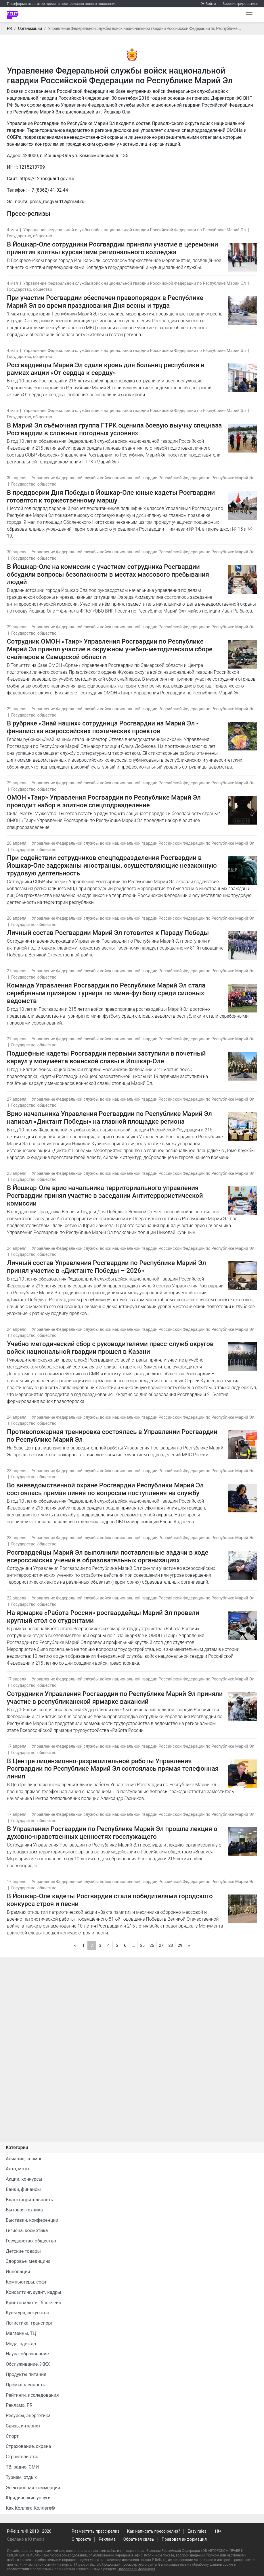  I want to click on Магазины, ТЦ, so click(21, 2333).